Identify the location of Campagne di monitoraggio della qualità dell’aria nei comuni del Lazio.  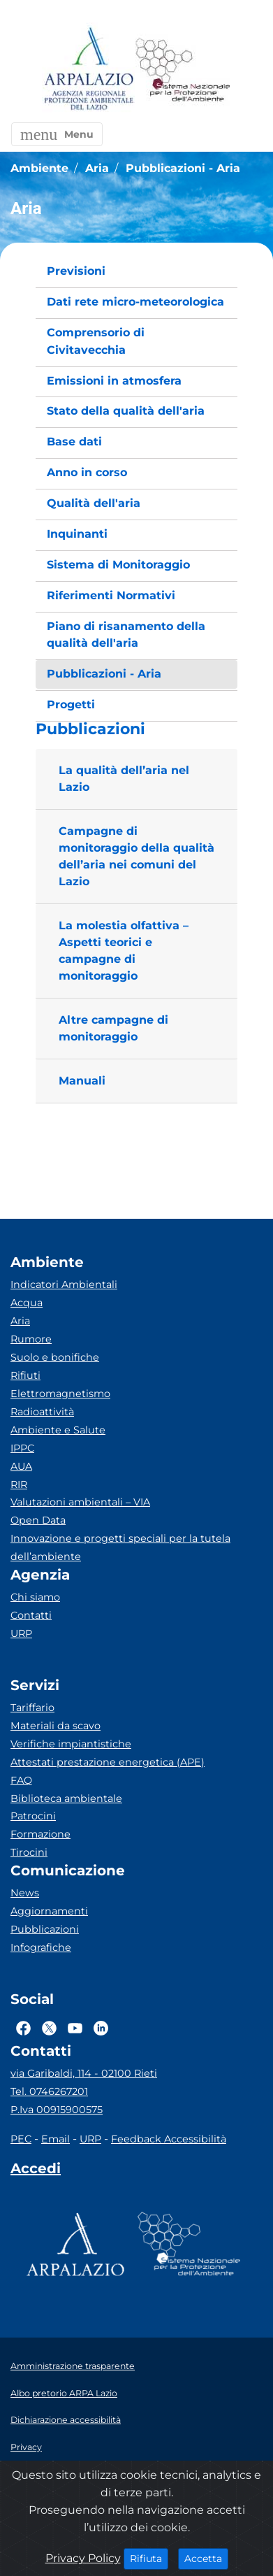
(136, 856).